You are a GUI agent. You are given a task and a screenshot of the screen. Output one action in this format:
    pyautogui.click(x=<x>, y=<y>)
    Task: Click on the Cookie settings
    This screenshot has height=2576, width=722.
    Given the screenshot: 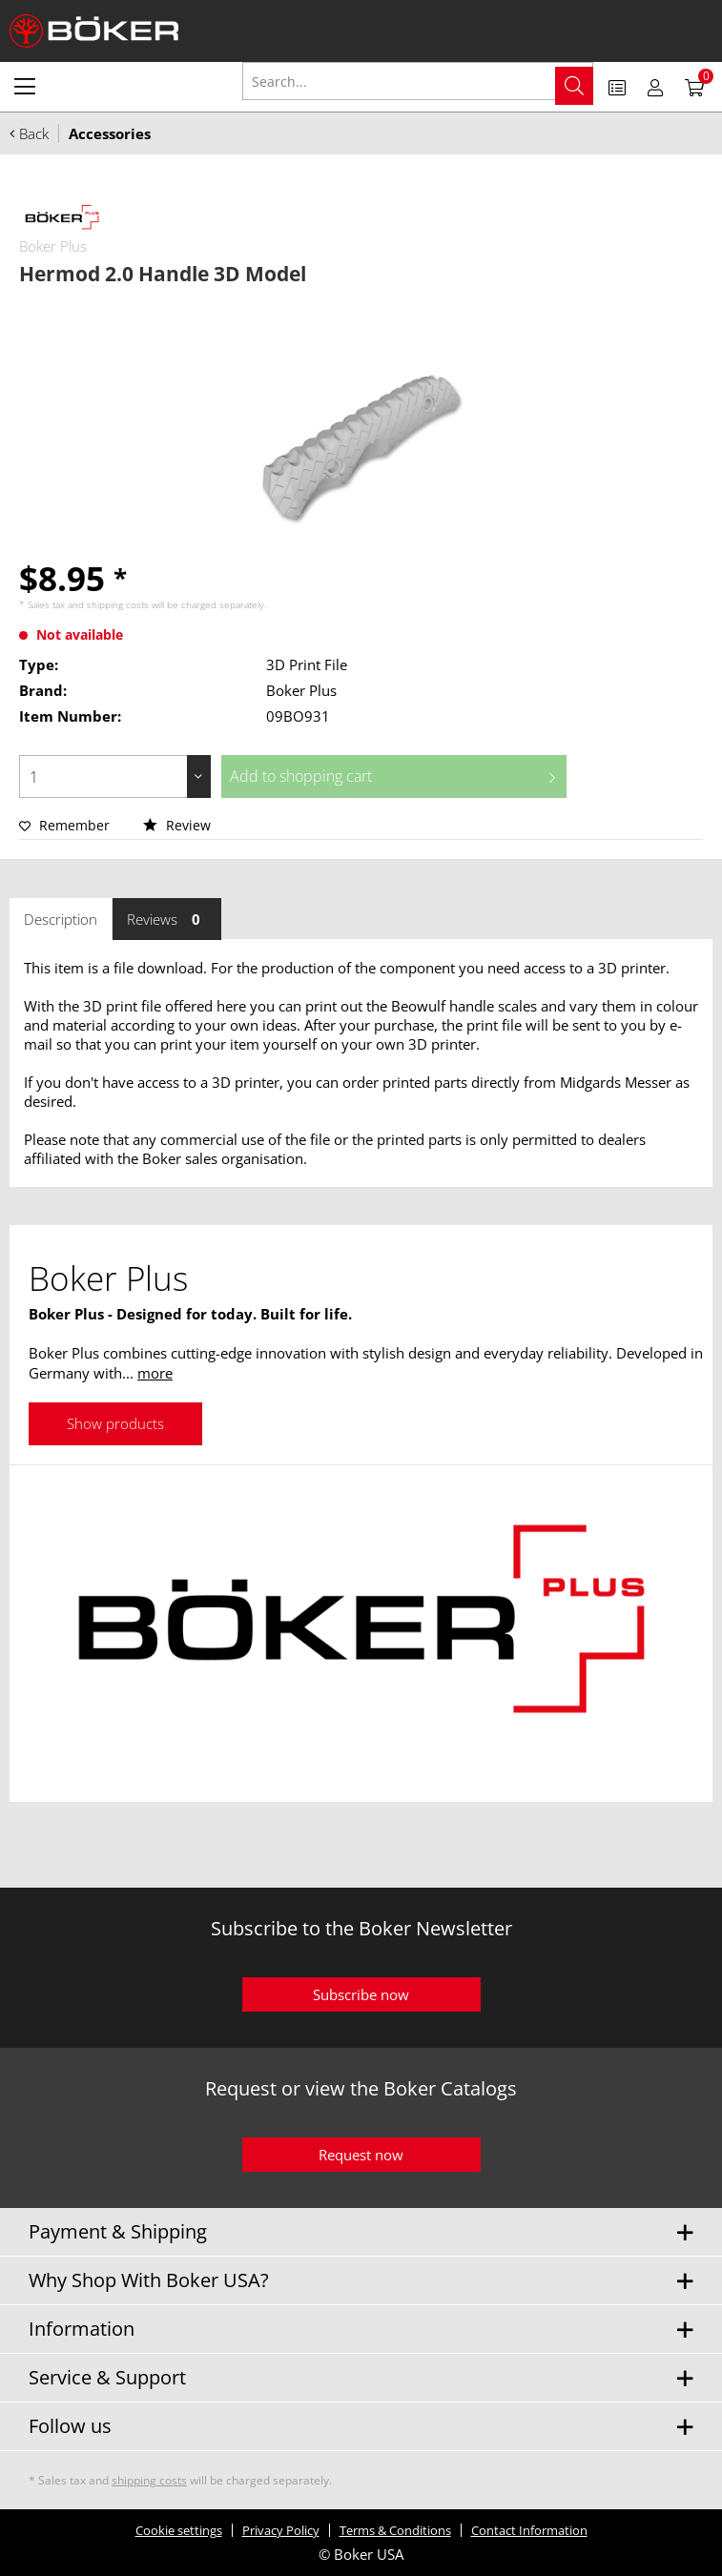 What is the action you would take?
    pyautogui.click(x=178, y=2530)
    